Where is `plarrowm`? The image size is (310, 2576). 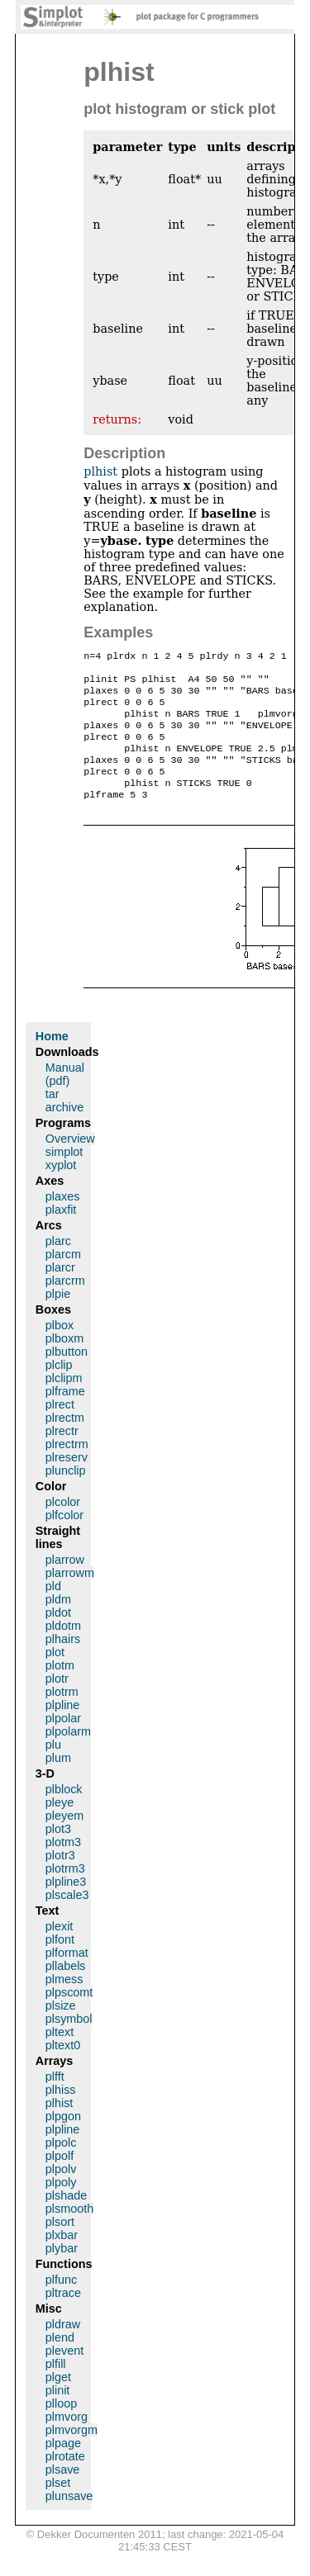 plarrowm is located at coordinates (69, 1596).